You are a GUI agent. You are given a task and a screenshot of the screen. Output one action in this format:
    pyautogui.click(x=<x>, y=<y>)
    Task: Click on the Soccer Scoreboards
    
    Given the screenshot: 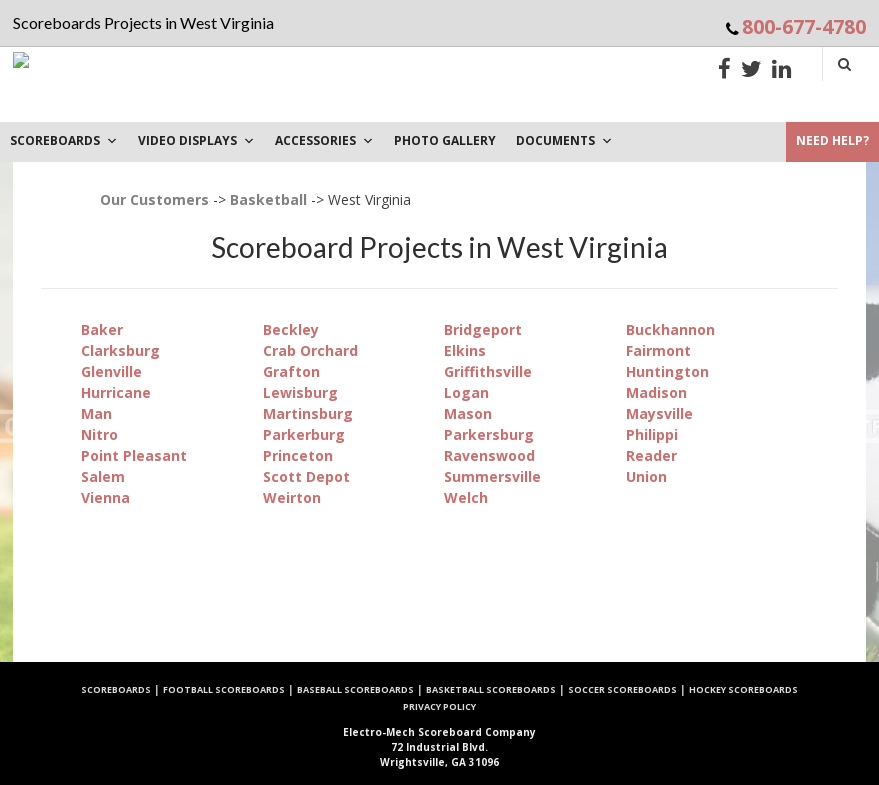 What is the action you would take?
    pyautogui.click(x=622, y=689)
    